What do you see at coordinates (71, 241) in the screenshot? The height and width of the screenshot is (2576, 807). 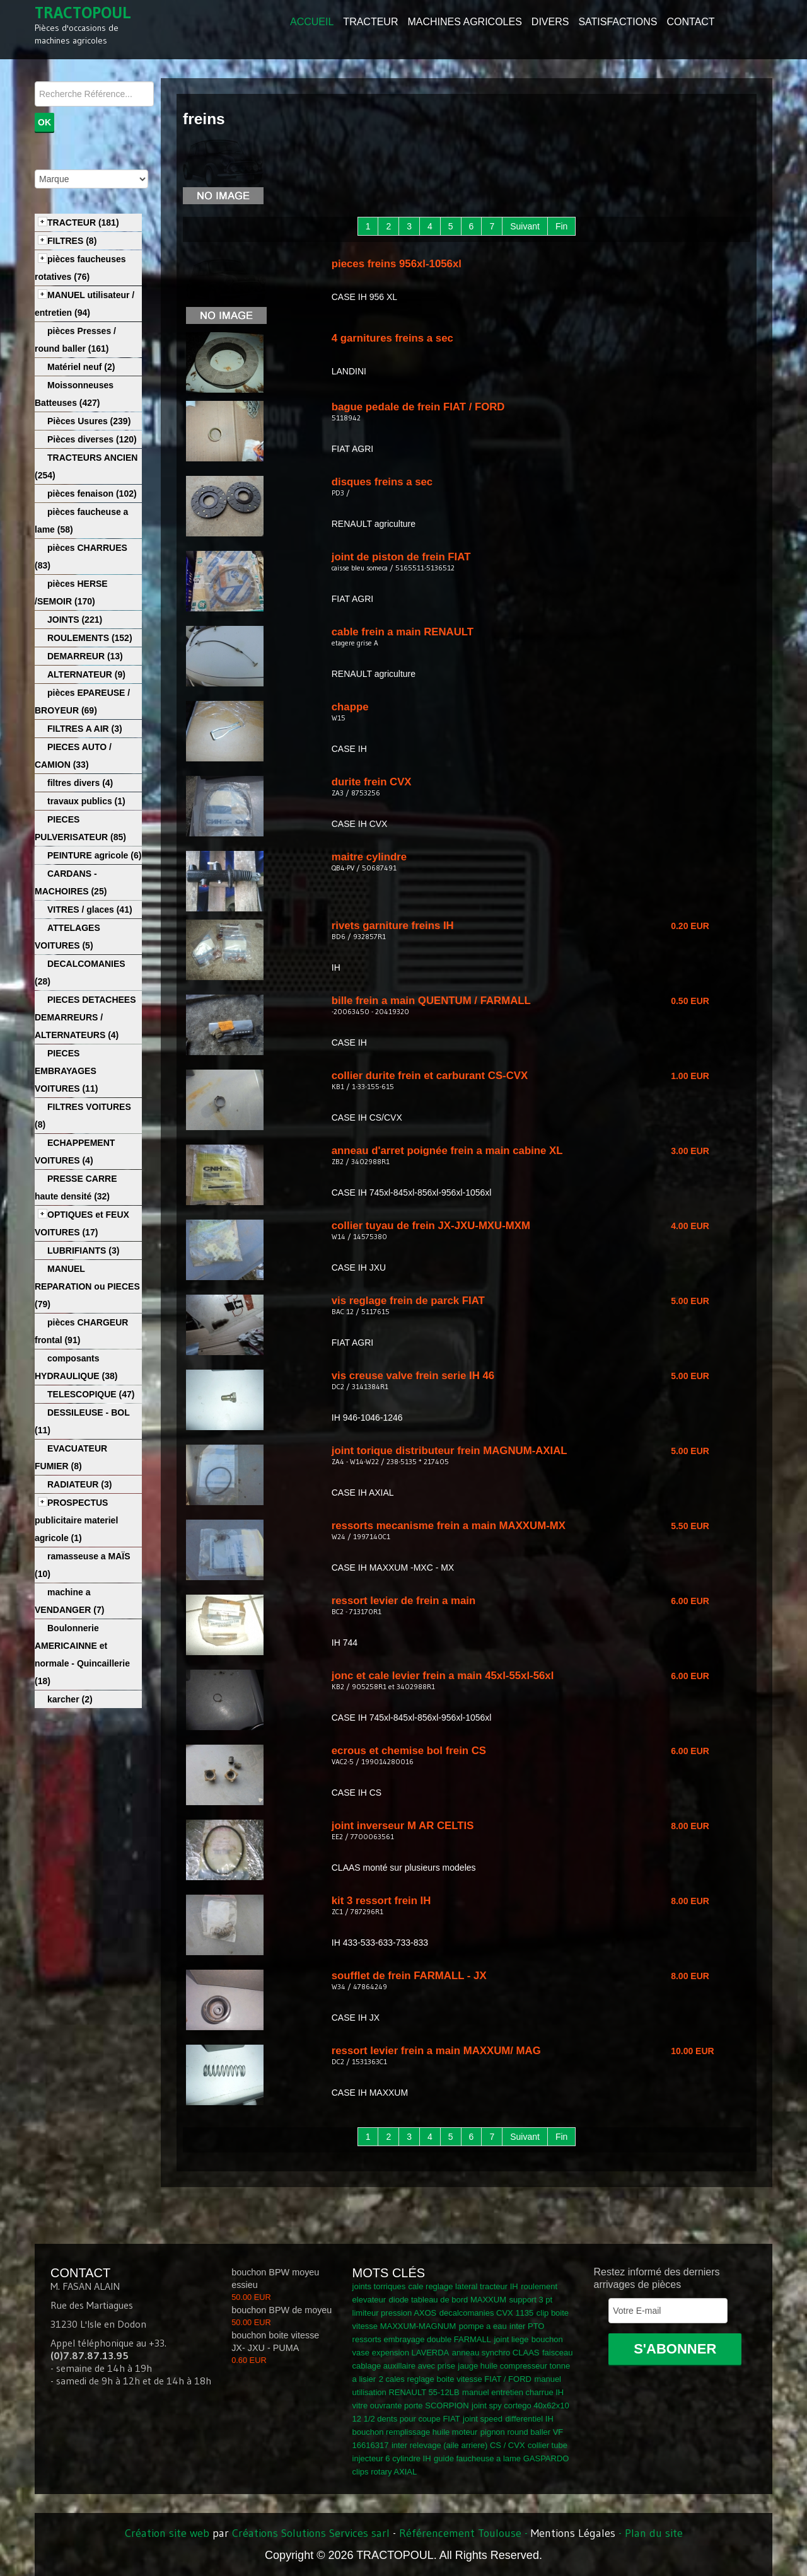 I see `FILTRES (8)` at bounding box center [71, 241].